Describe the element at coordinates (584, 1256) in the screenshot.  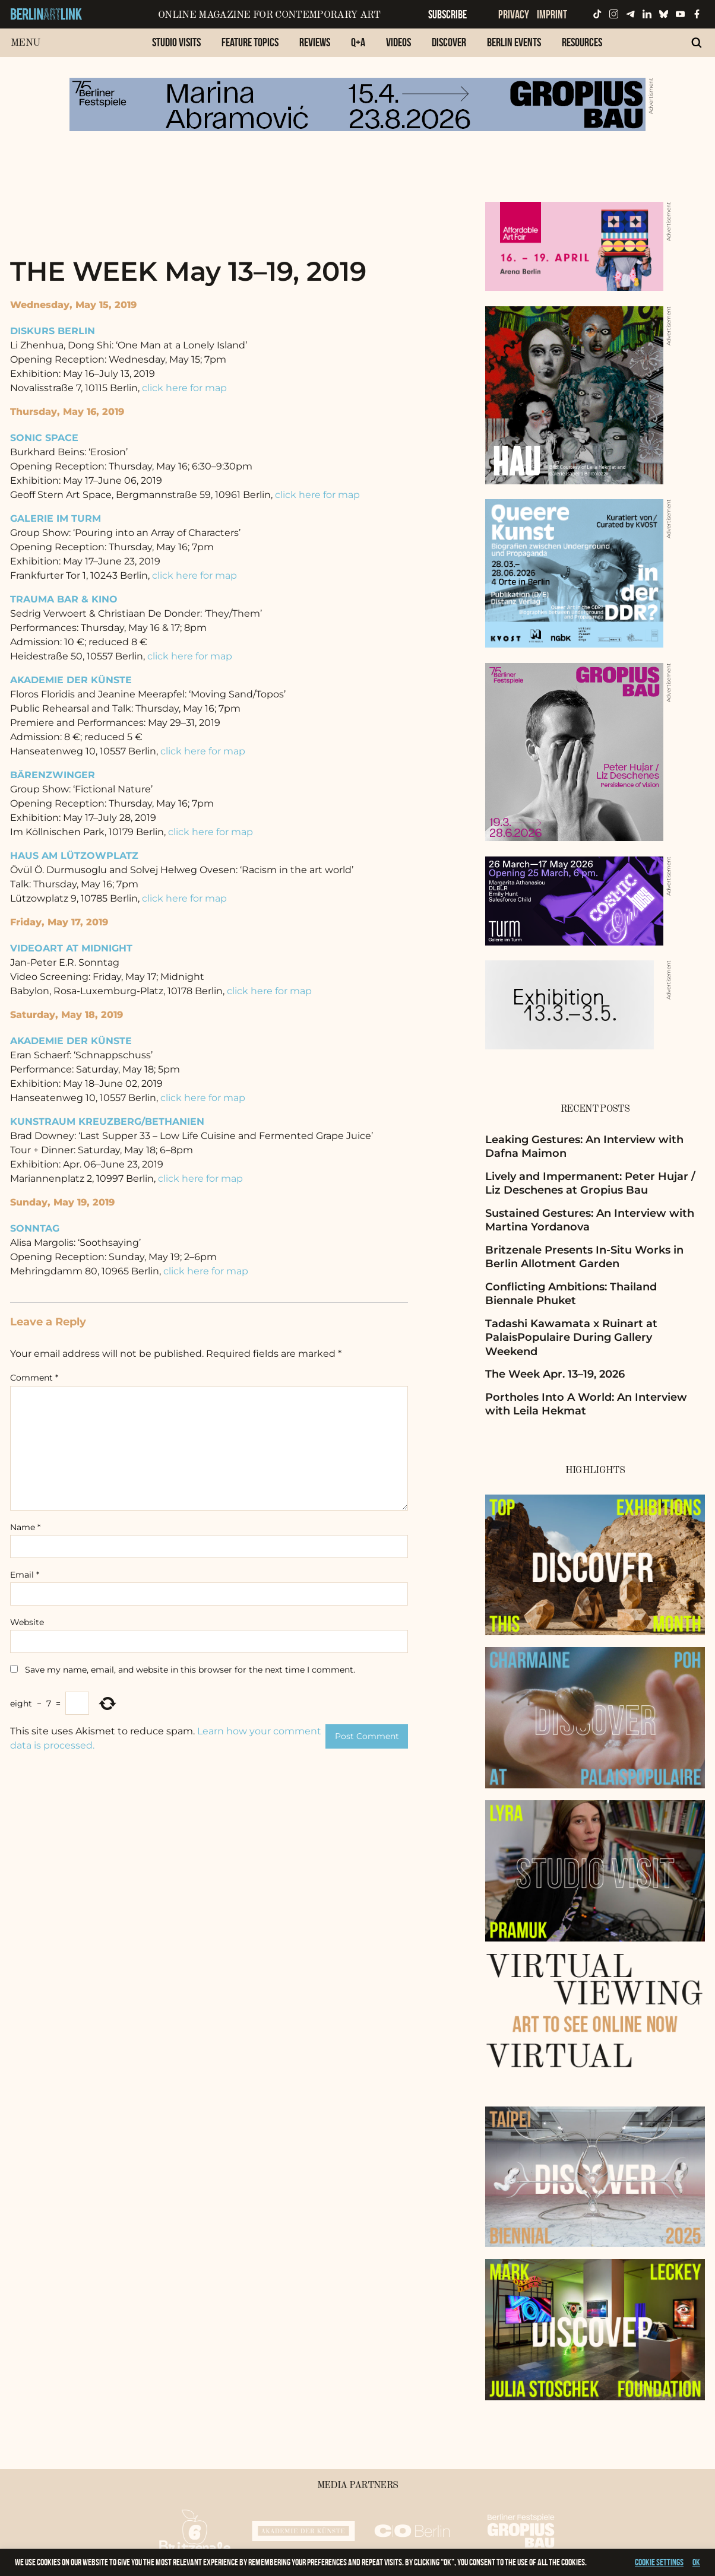
I see `Britzenale Presents In-Situ Works in Berlin Allotment Garden` at that location.